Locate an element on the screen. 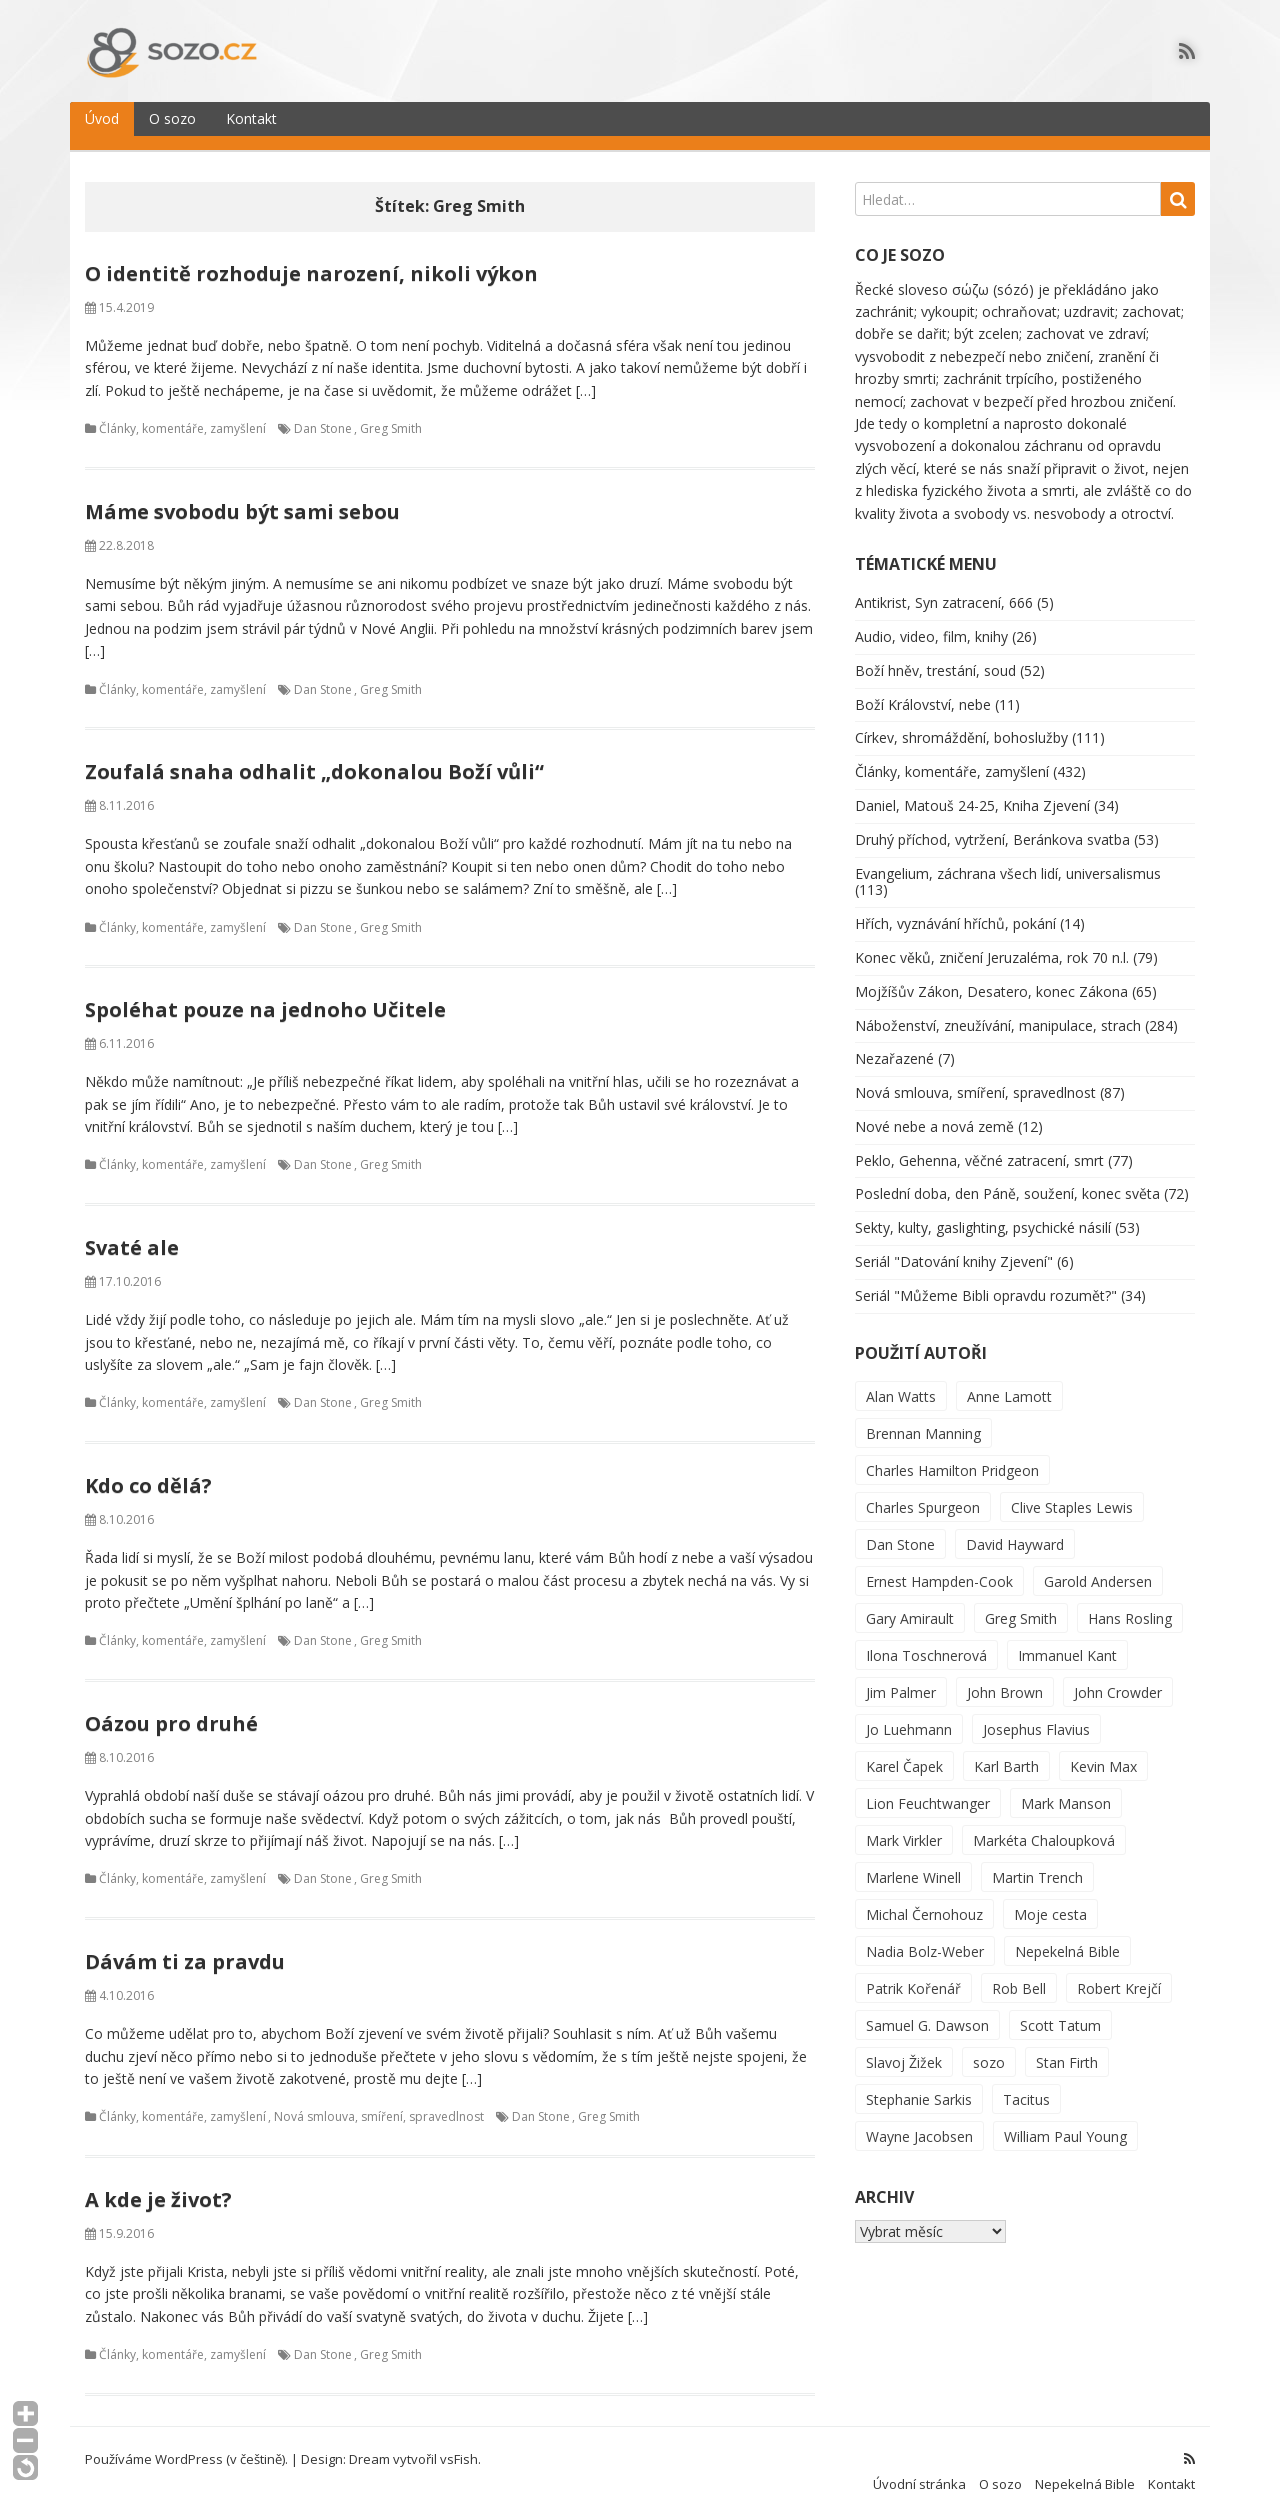 The image size is (1280, 2505). Boží Království, nebe is located at coordinates (923, 691).